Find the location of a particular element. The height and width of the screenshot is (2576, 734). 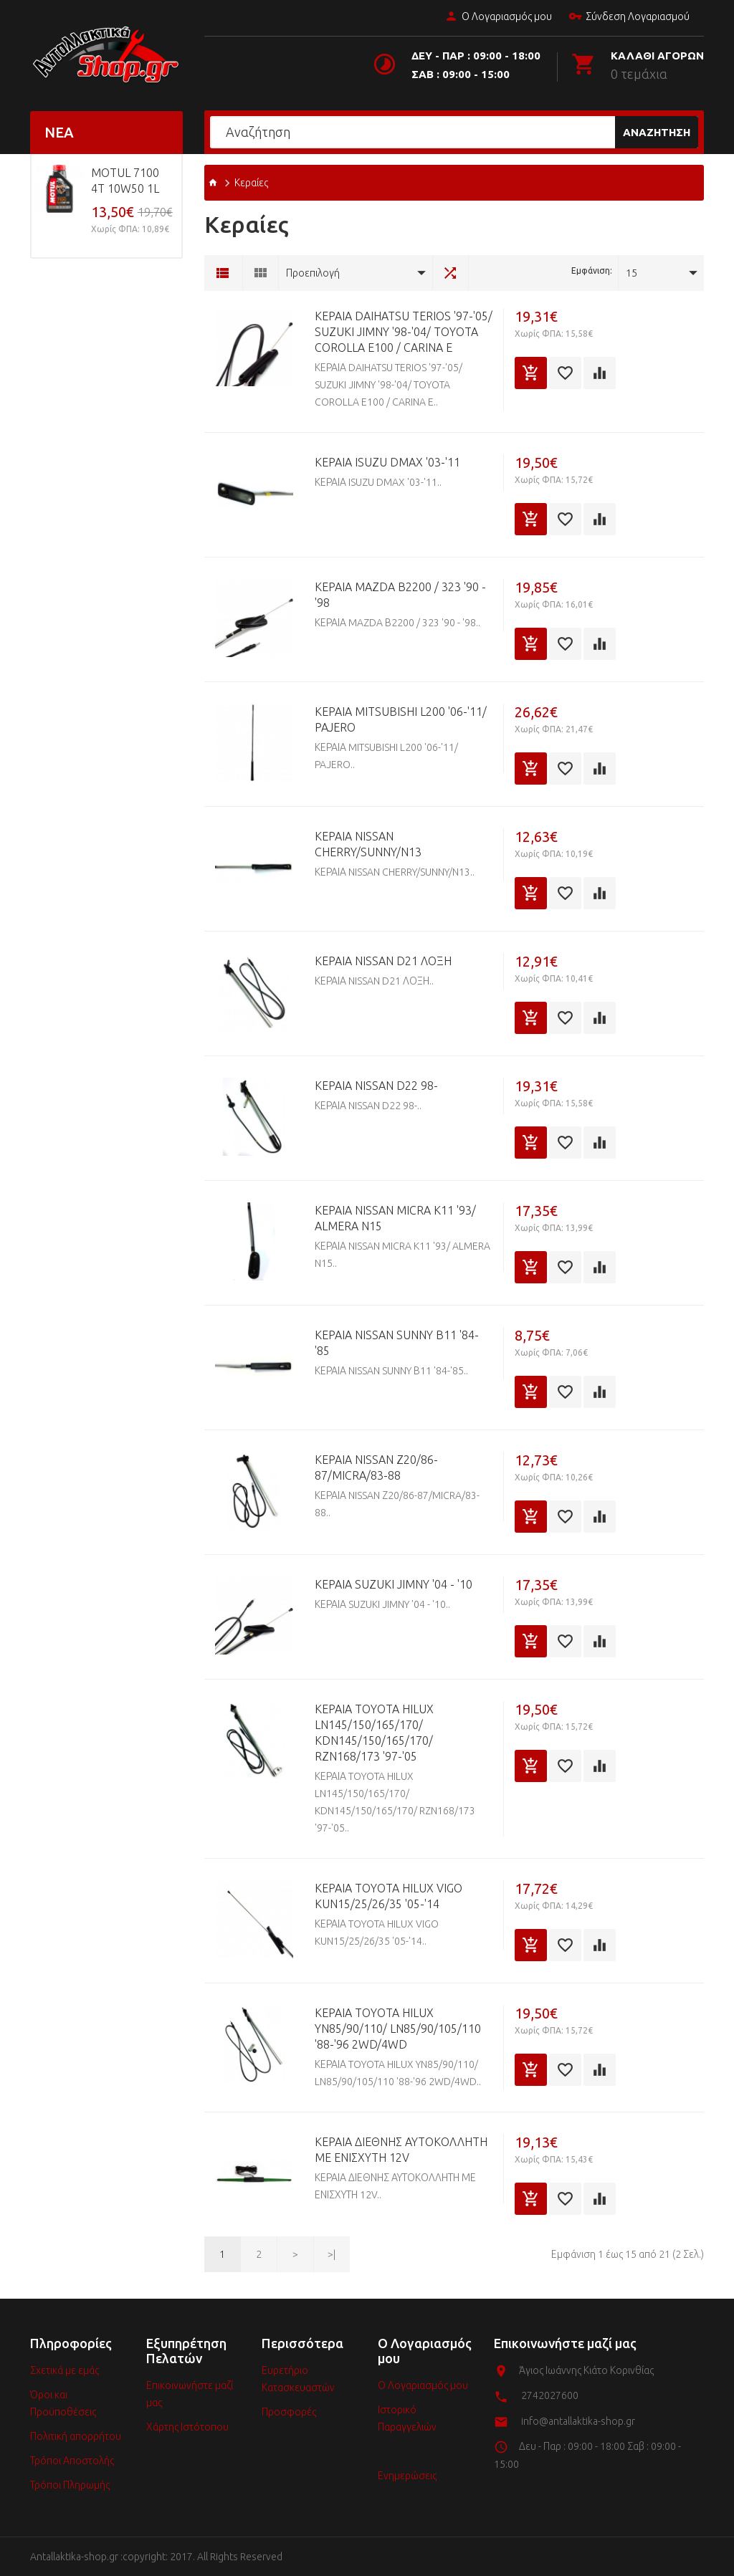

>| is located at coordinates (331, 2254).